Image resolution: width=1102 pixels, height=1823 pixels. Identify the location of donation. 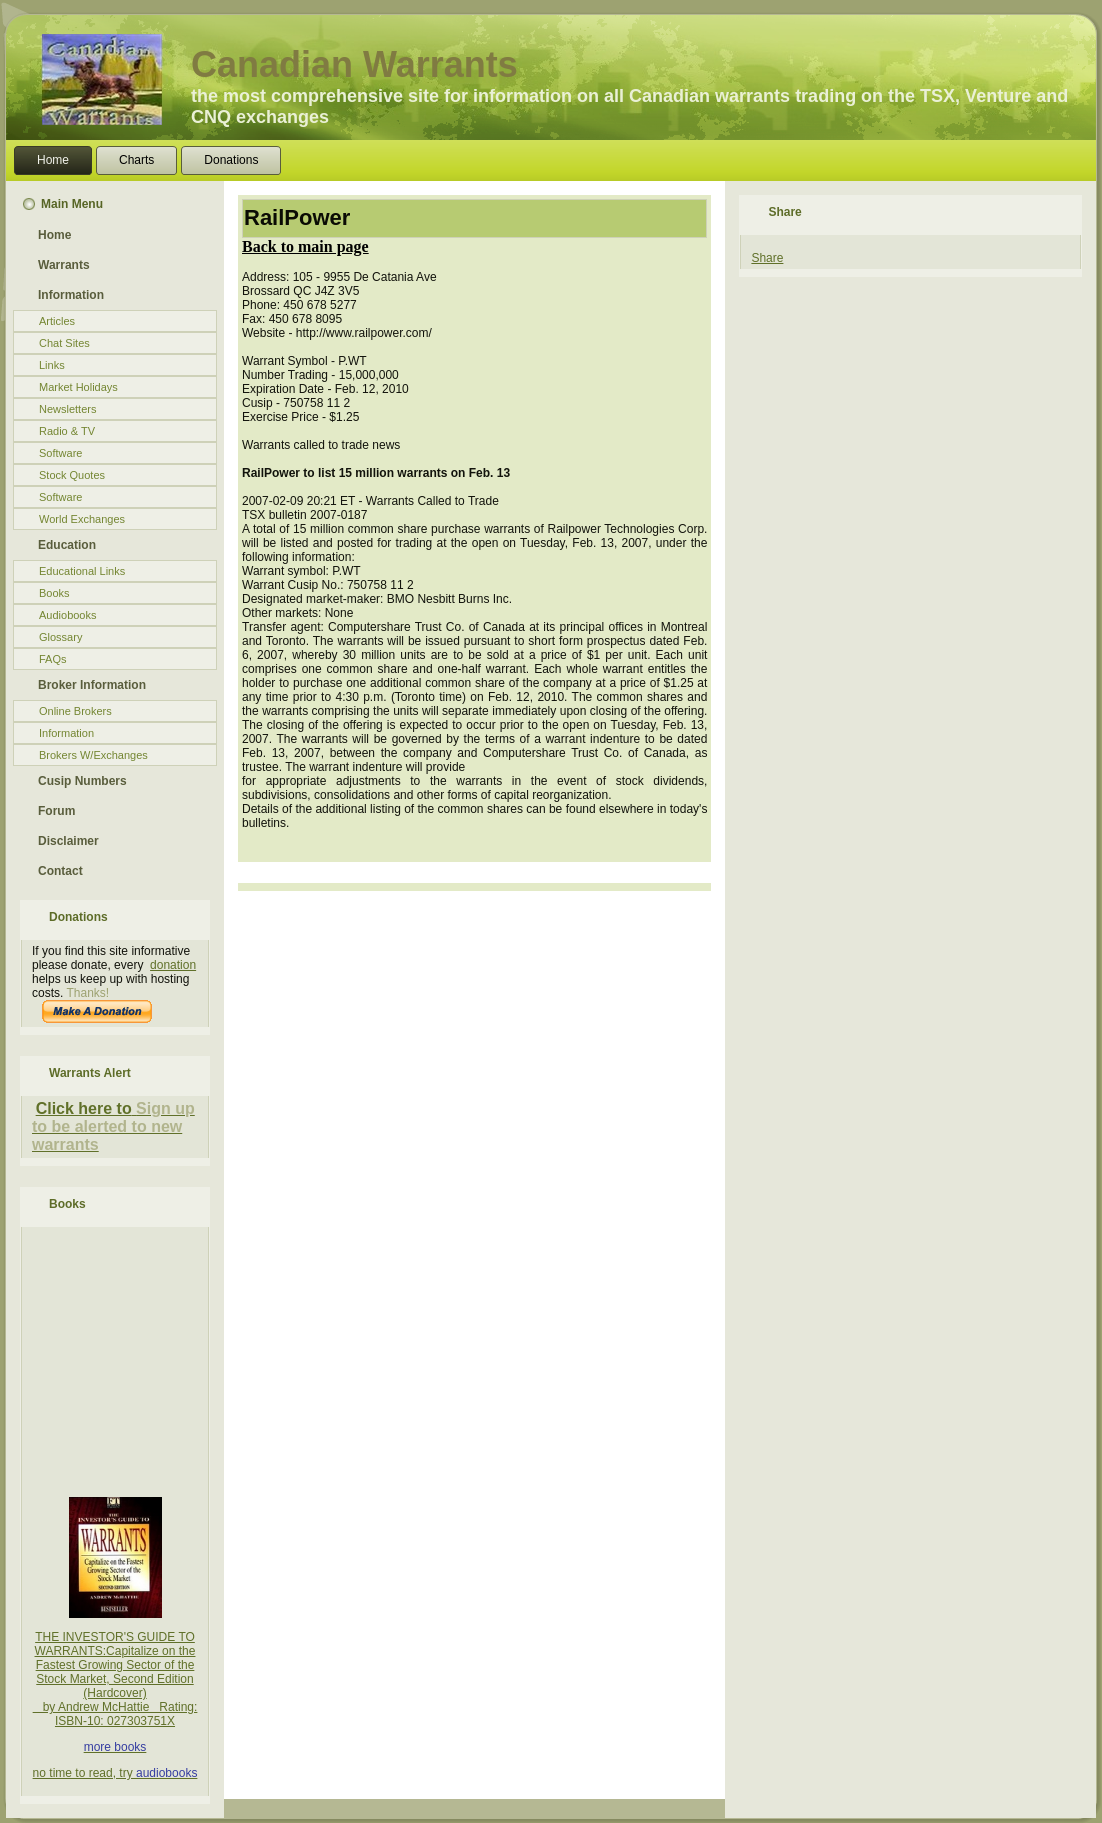
(173, 965).